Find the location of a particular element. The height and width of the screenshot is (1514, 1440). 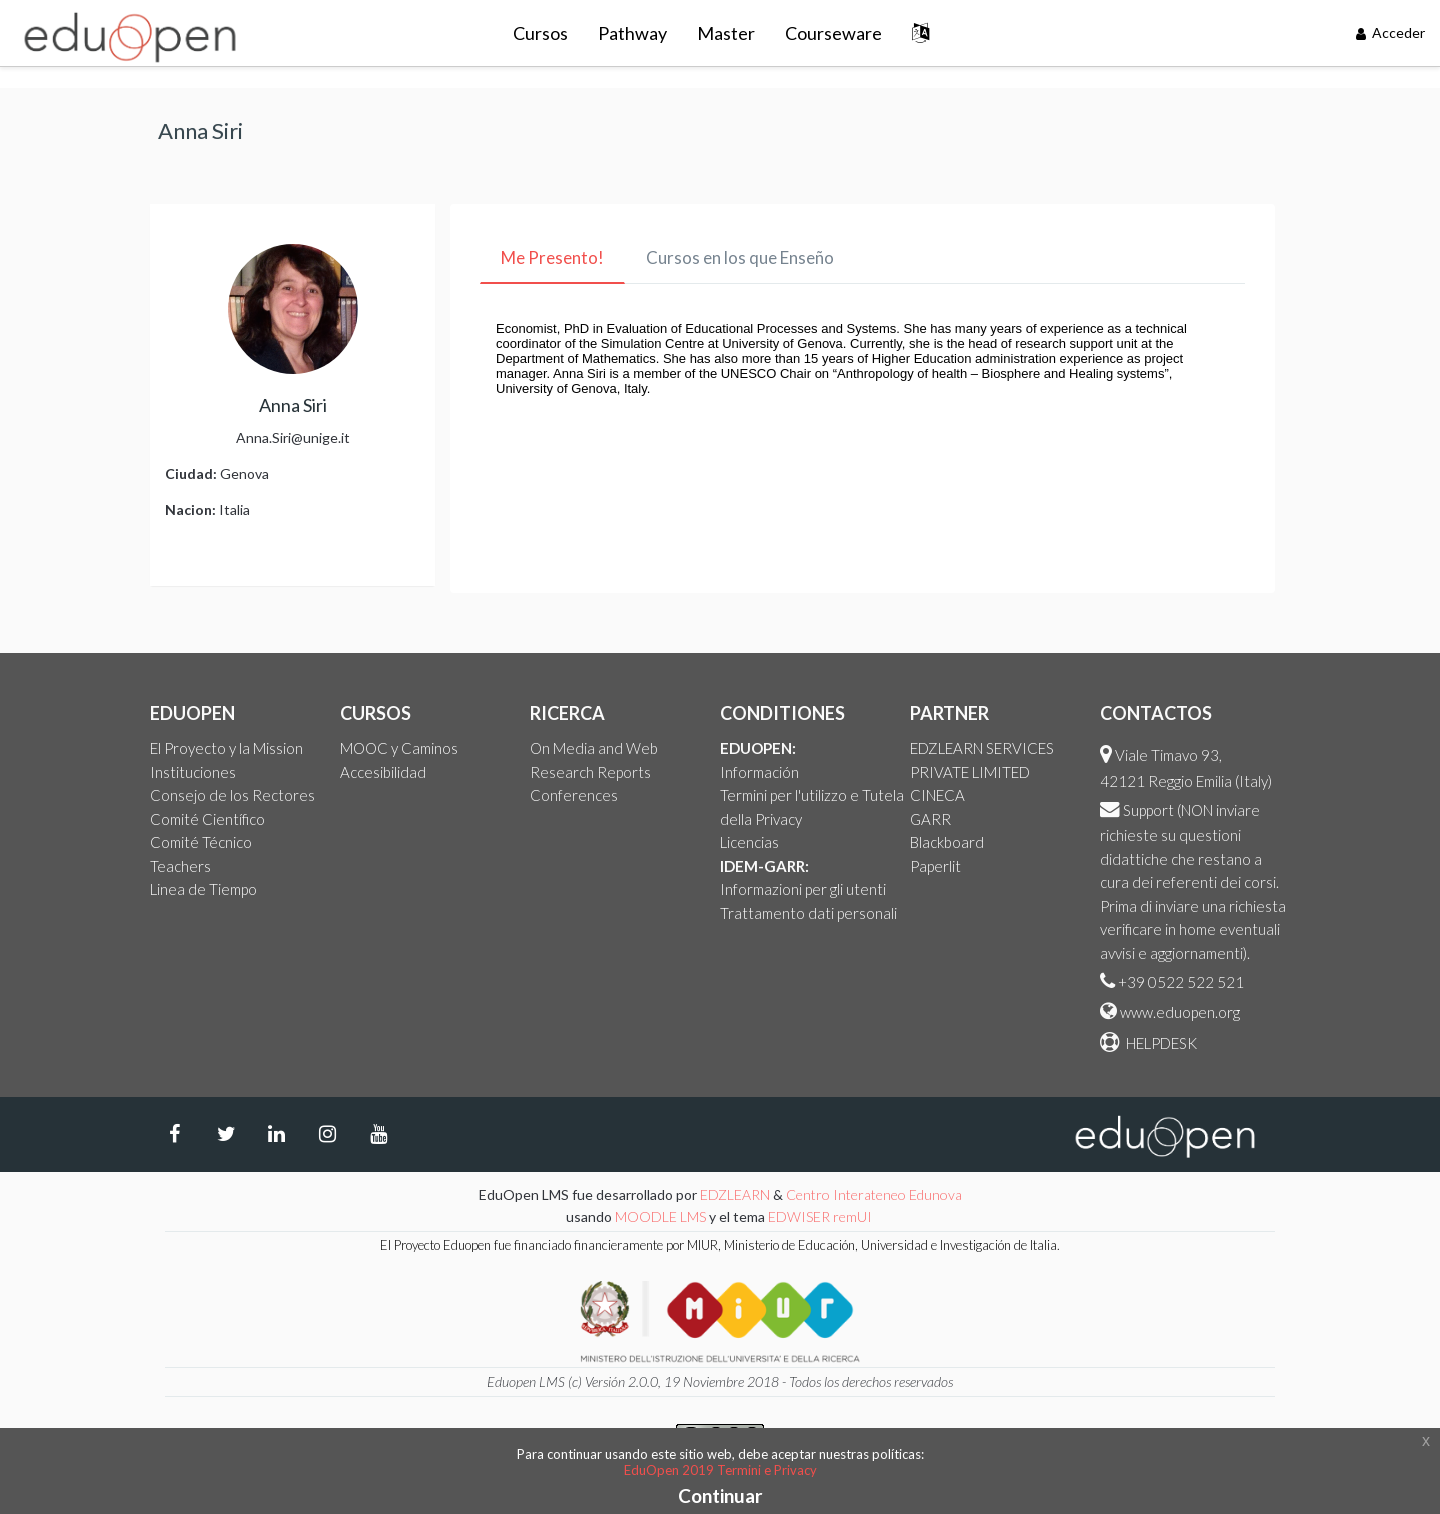

Acceder is located at coordinates (1391, 32).